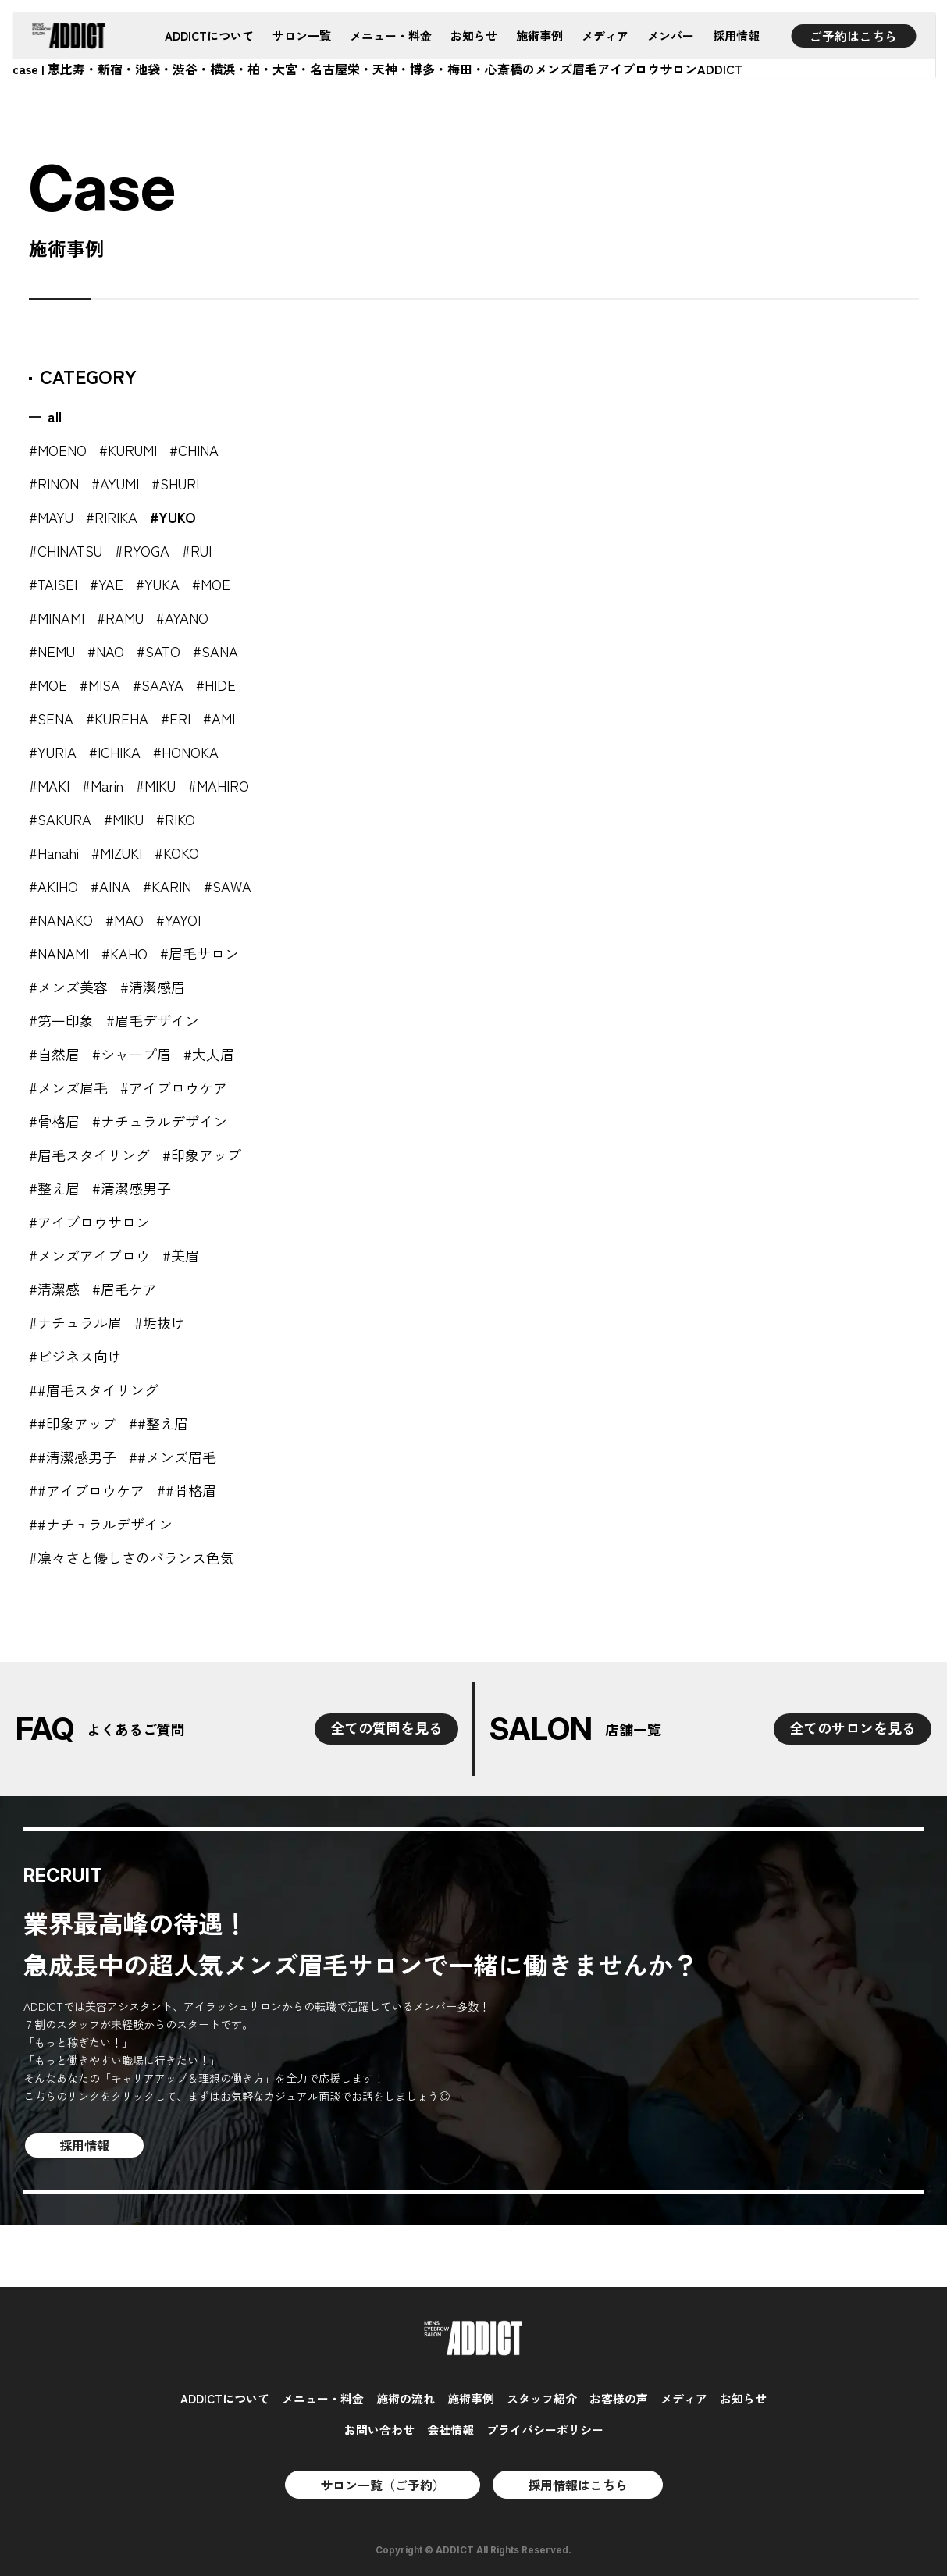 The width and height of the screenshot is (947, 2576). Describe the element at coordinates (49, 785) in the screenshot. I see `#MAKI` at that location.